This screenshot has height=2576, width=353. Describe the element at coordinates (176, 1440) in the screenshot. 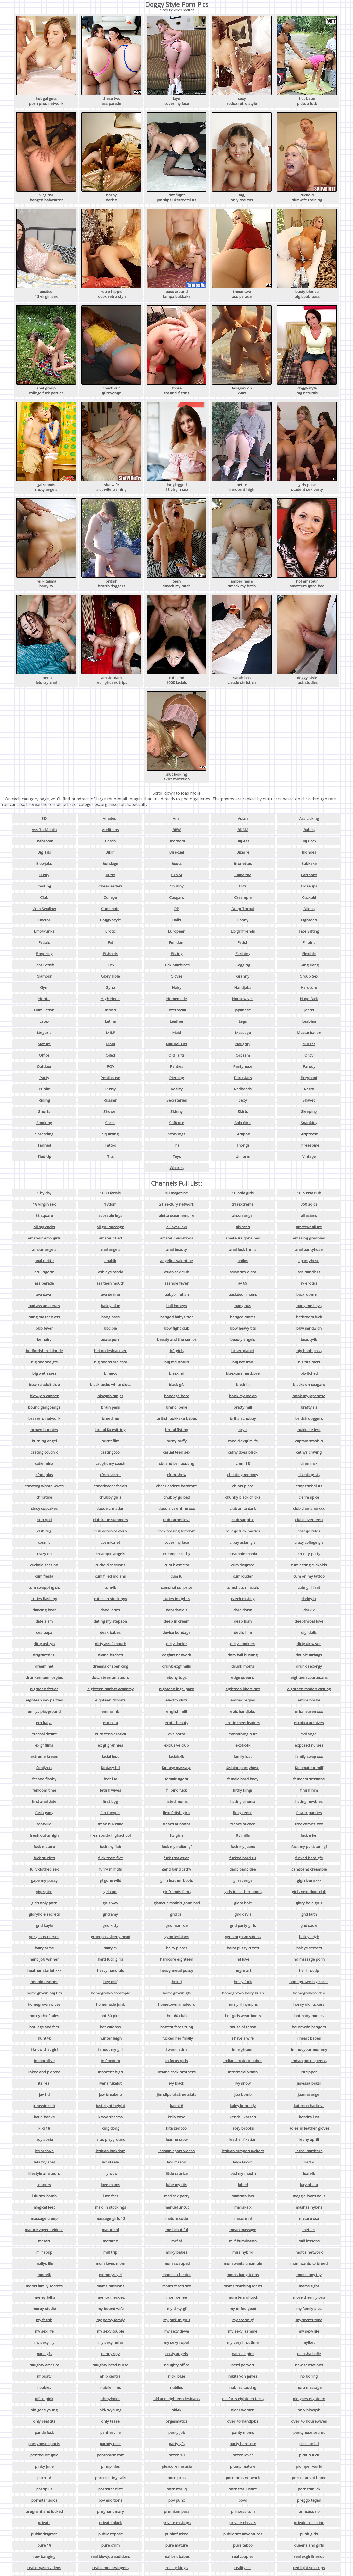

I see `busty buffy` at that location.